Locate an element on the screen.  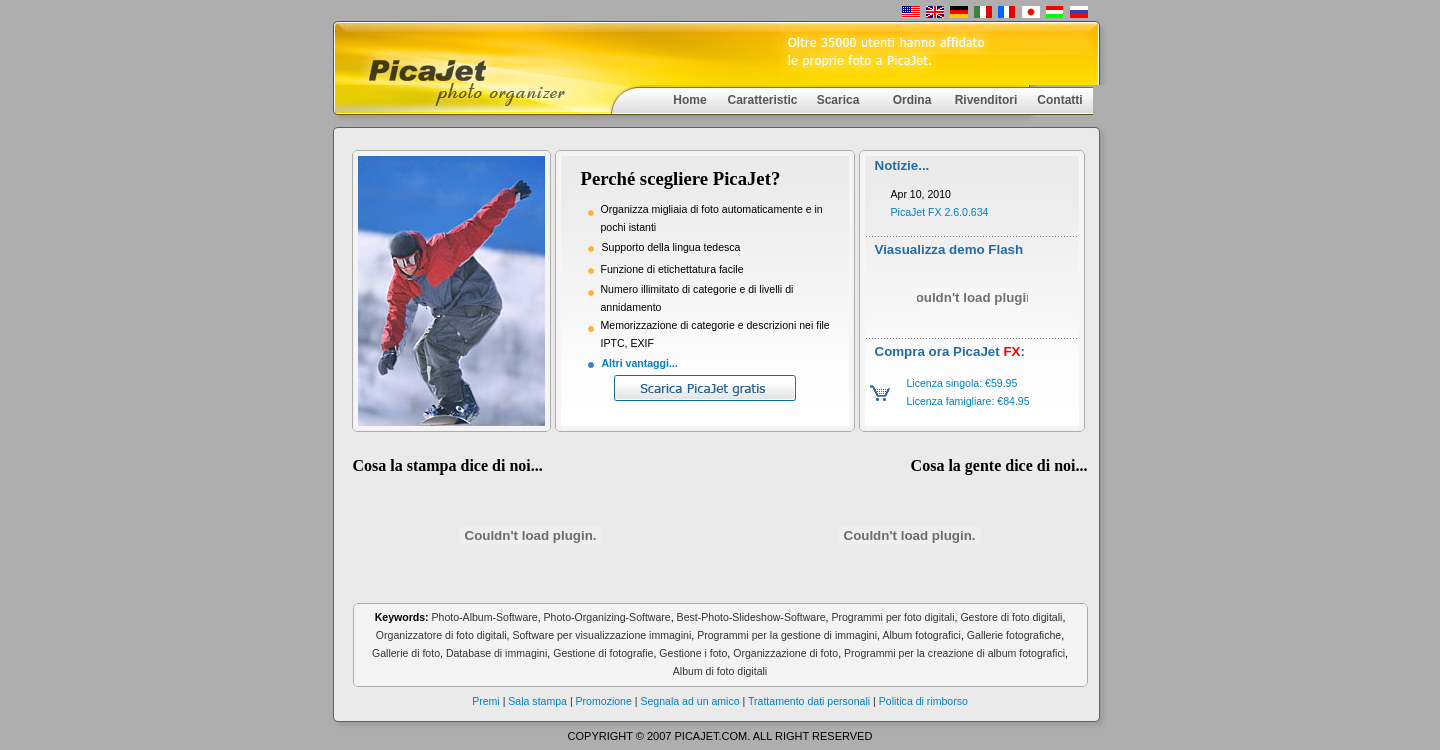
Premi is located at coordinates (486, 701).